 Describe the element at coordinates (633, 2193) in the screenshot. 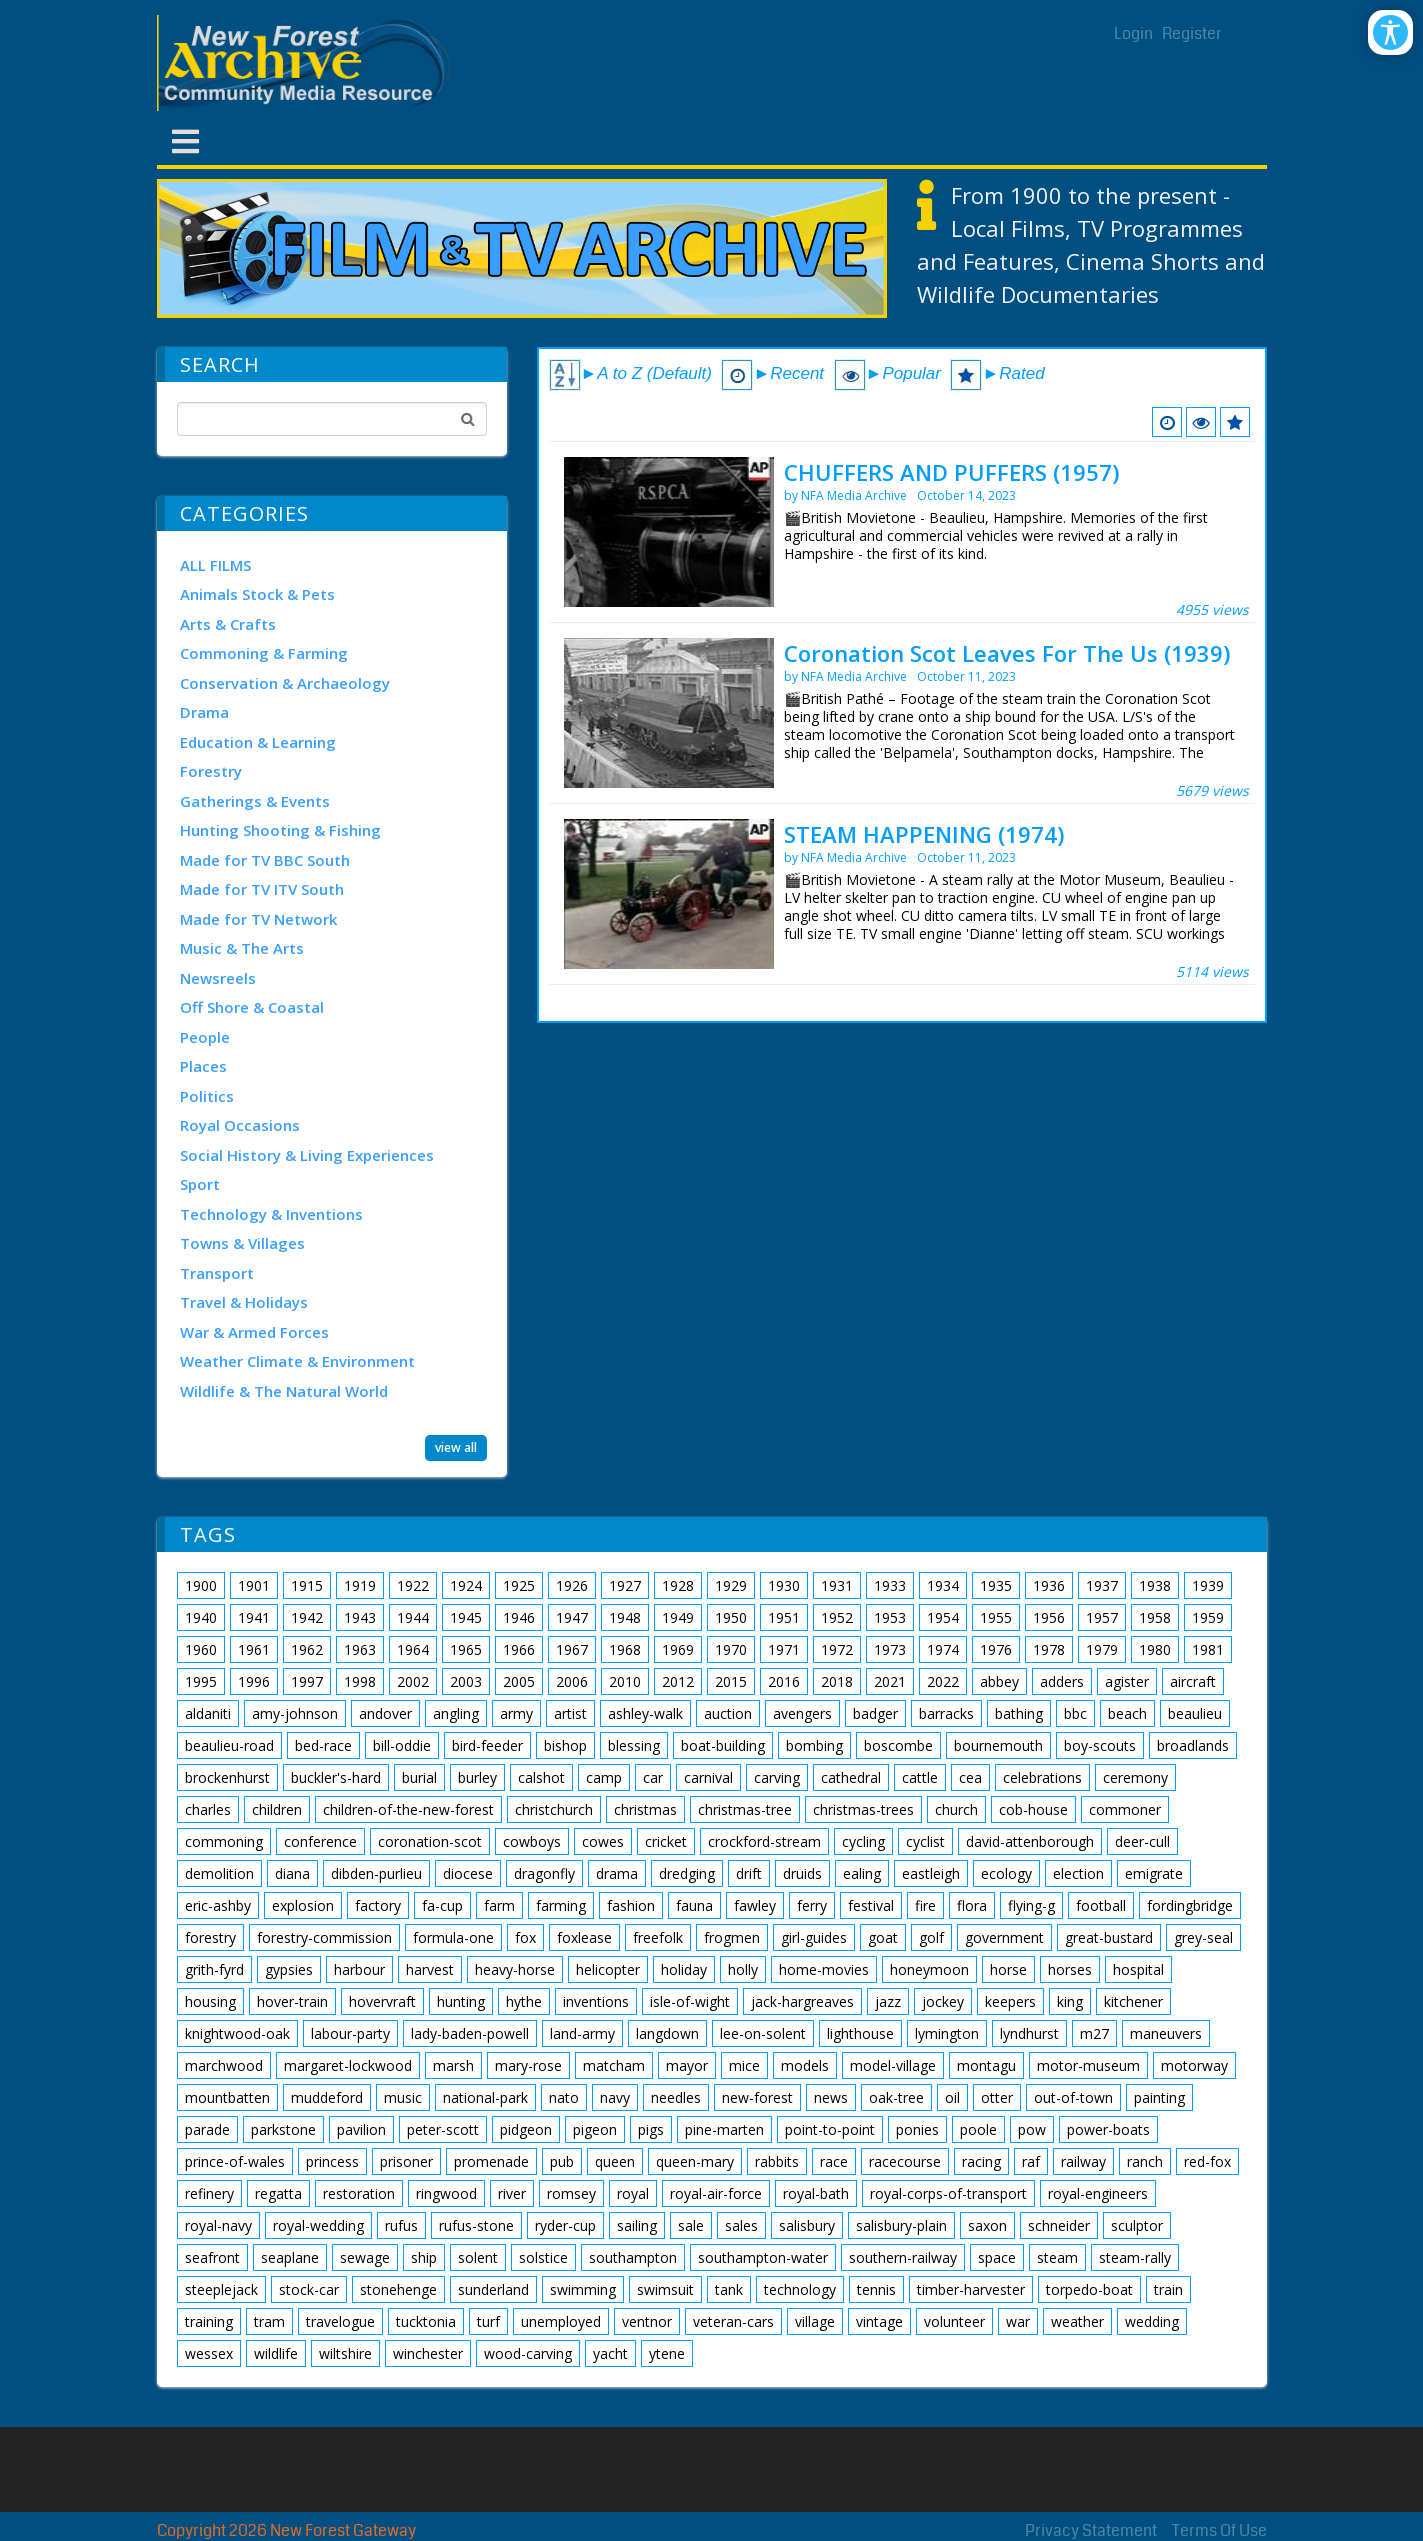

I see `royal` at that location.